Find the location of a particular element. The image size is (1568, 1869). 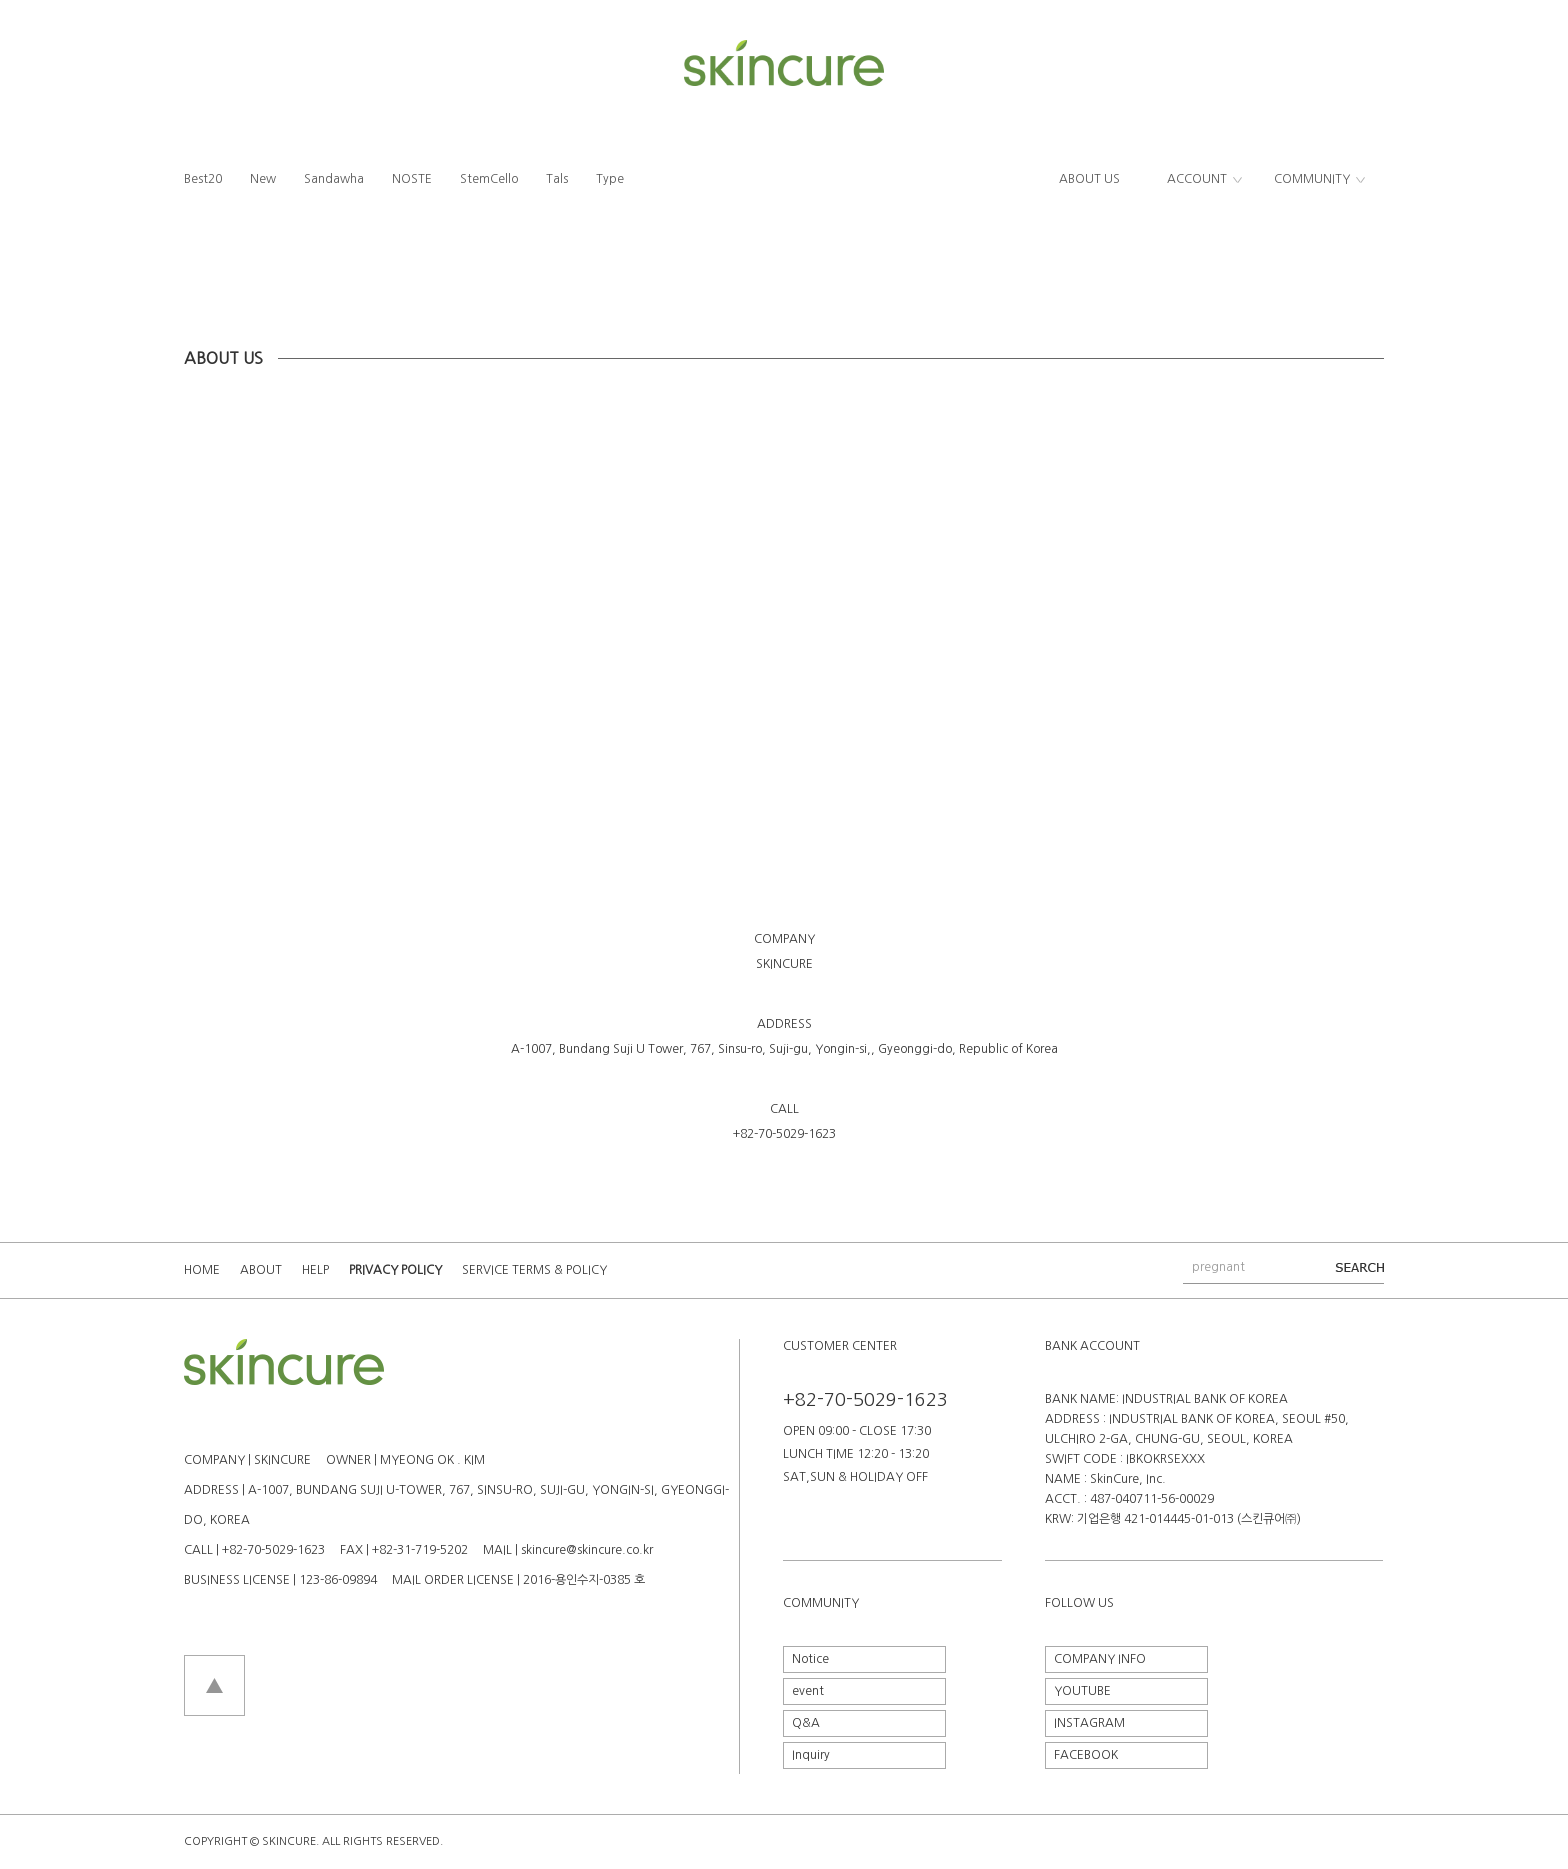

Type is located at coordinates (610, 179).